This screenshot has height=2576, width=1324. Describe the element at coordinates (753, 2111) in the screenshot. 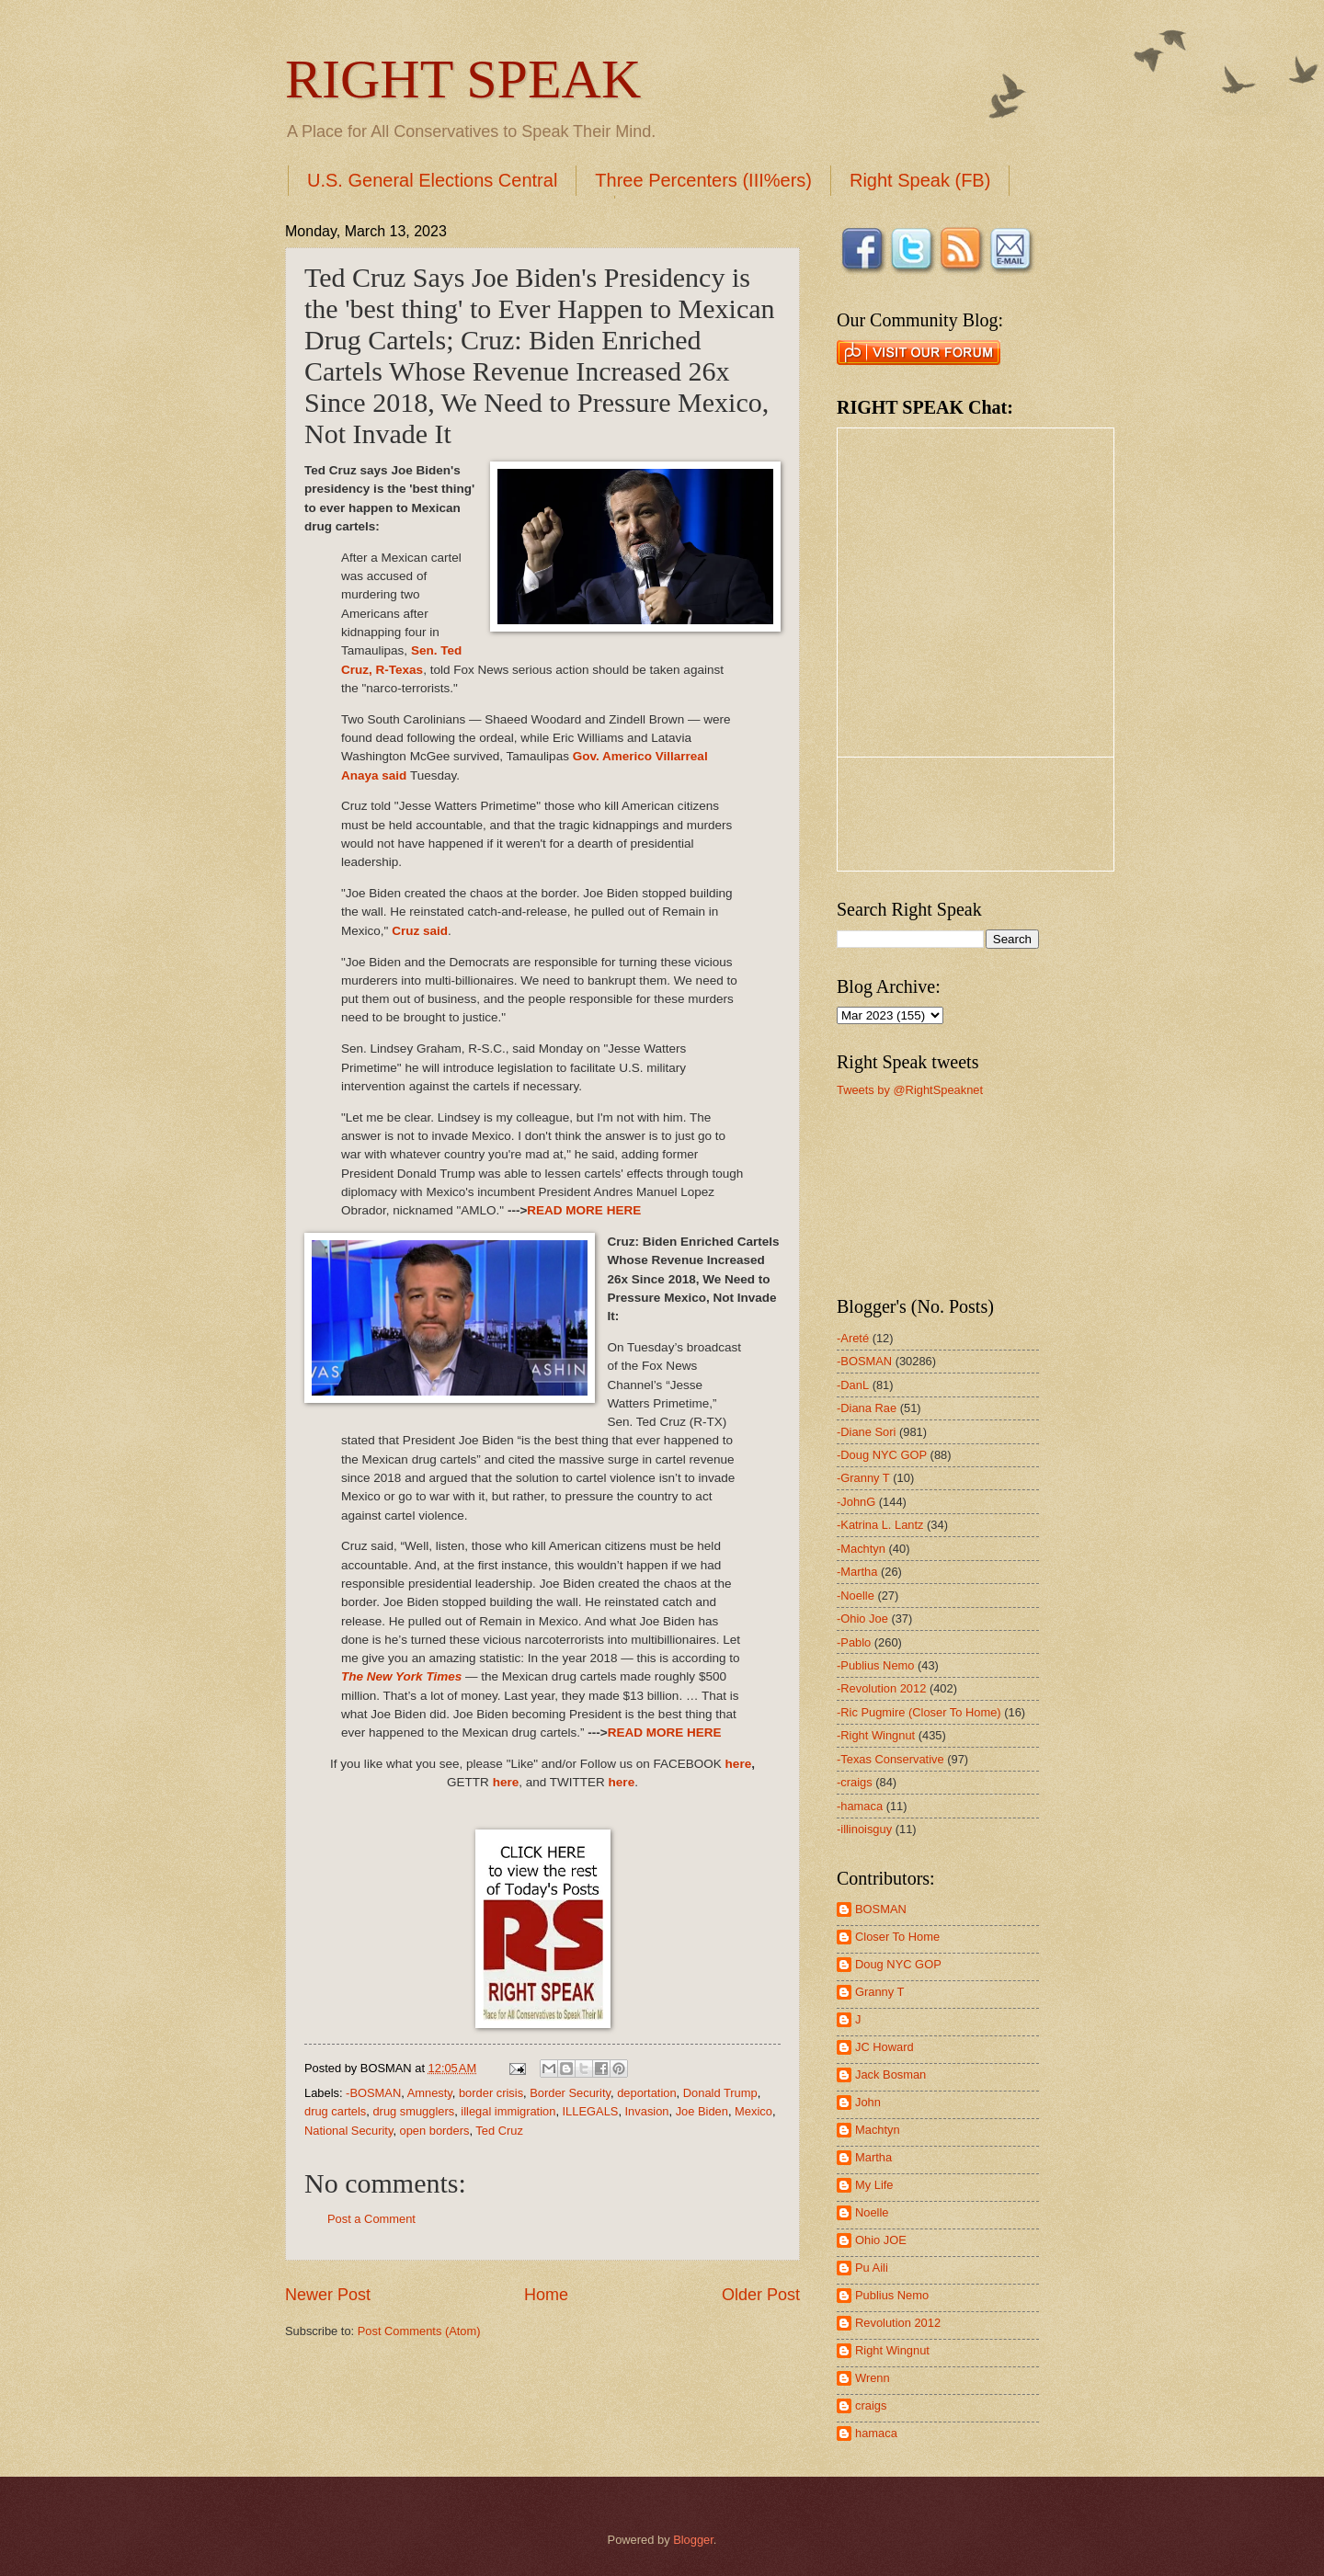

I see `Mexico` at that location.